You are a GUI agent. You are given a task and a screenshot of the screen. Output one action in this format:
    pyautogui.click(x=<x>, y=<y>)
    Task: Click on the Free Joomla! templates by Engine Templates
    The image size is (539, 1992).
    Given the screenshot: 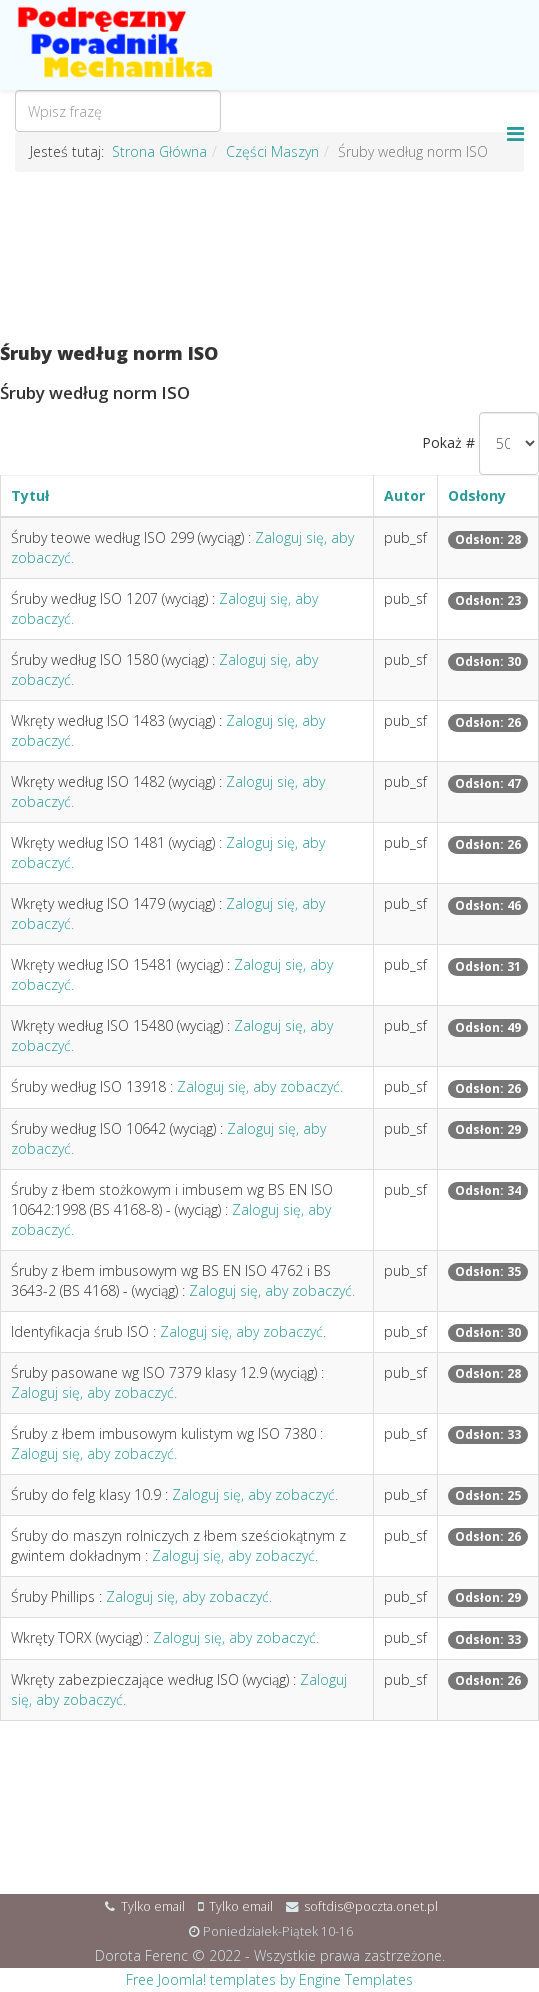 What is the action you would take?
    pyautogui.click(x=269, y=1979)
    